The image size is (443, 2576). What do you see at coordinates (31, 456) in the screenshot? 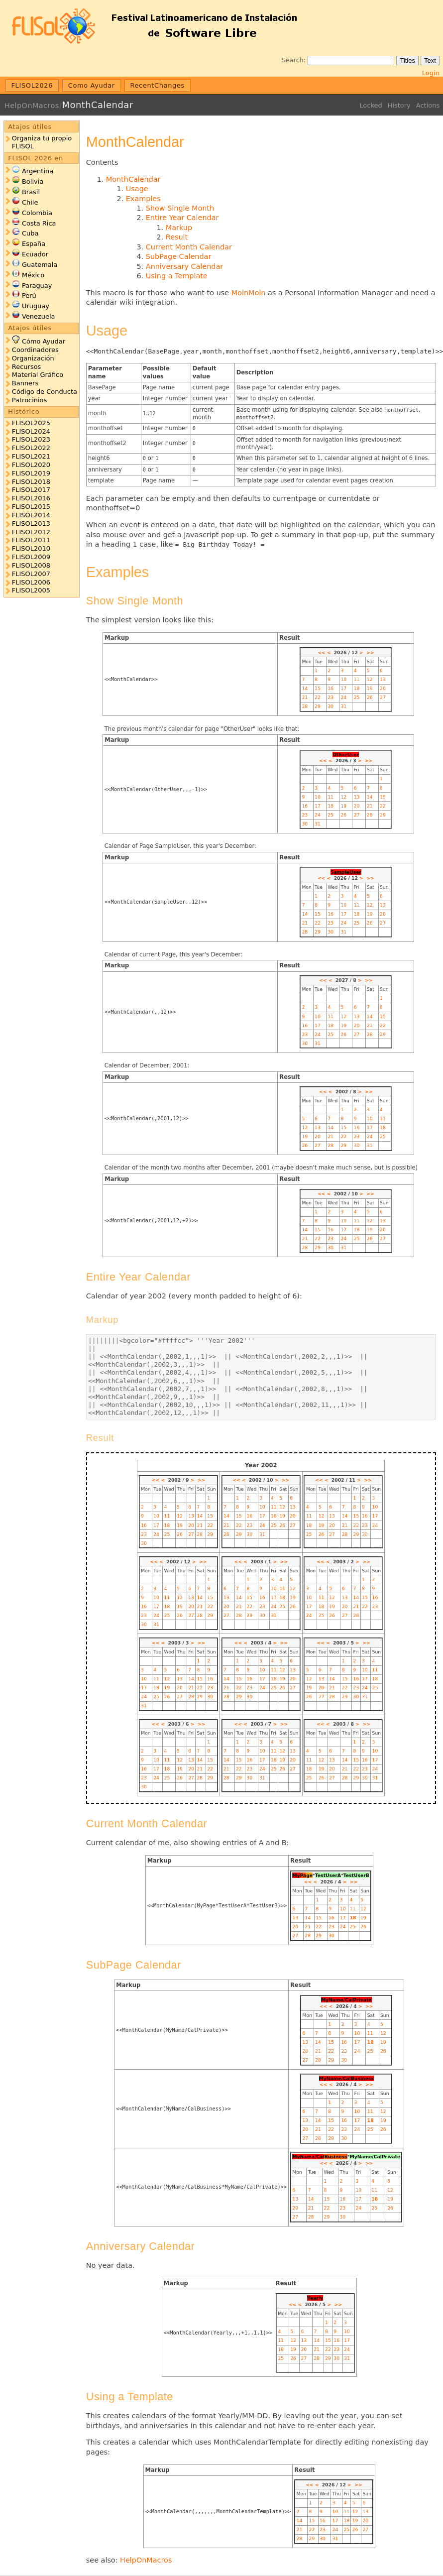
I see `FLISOL2021` at bounding box center [31, 456].